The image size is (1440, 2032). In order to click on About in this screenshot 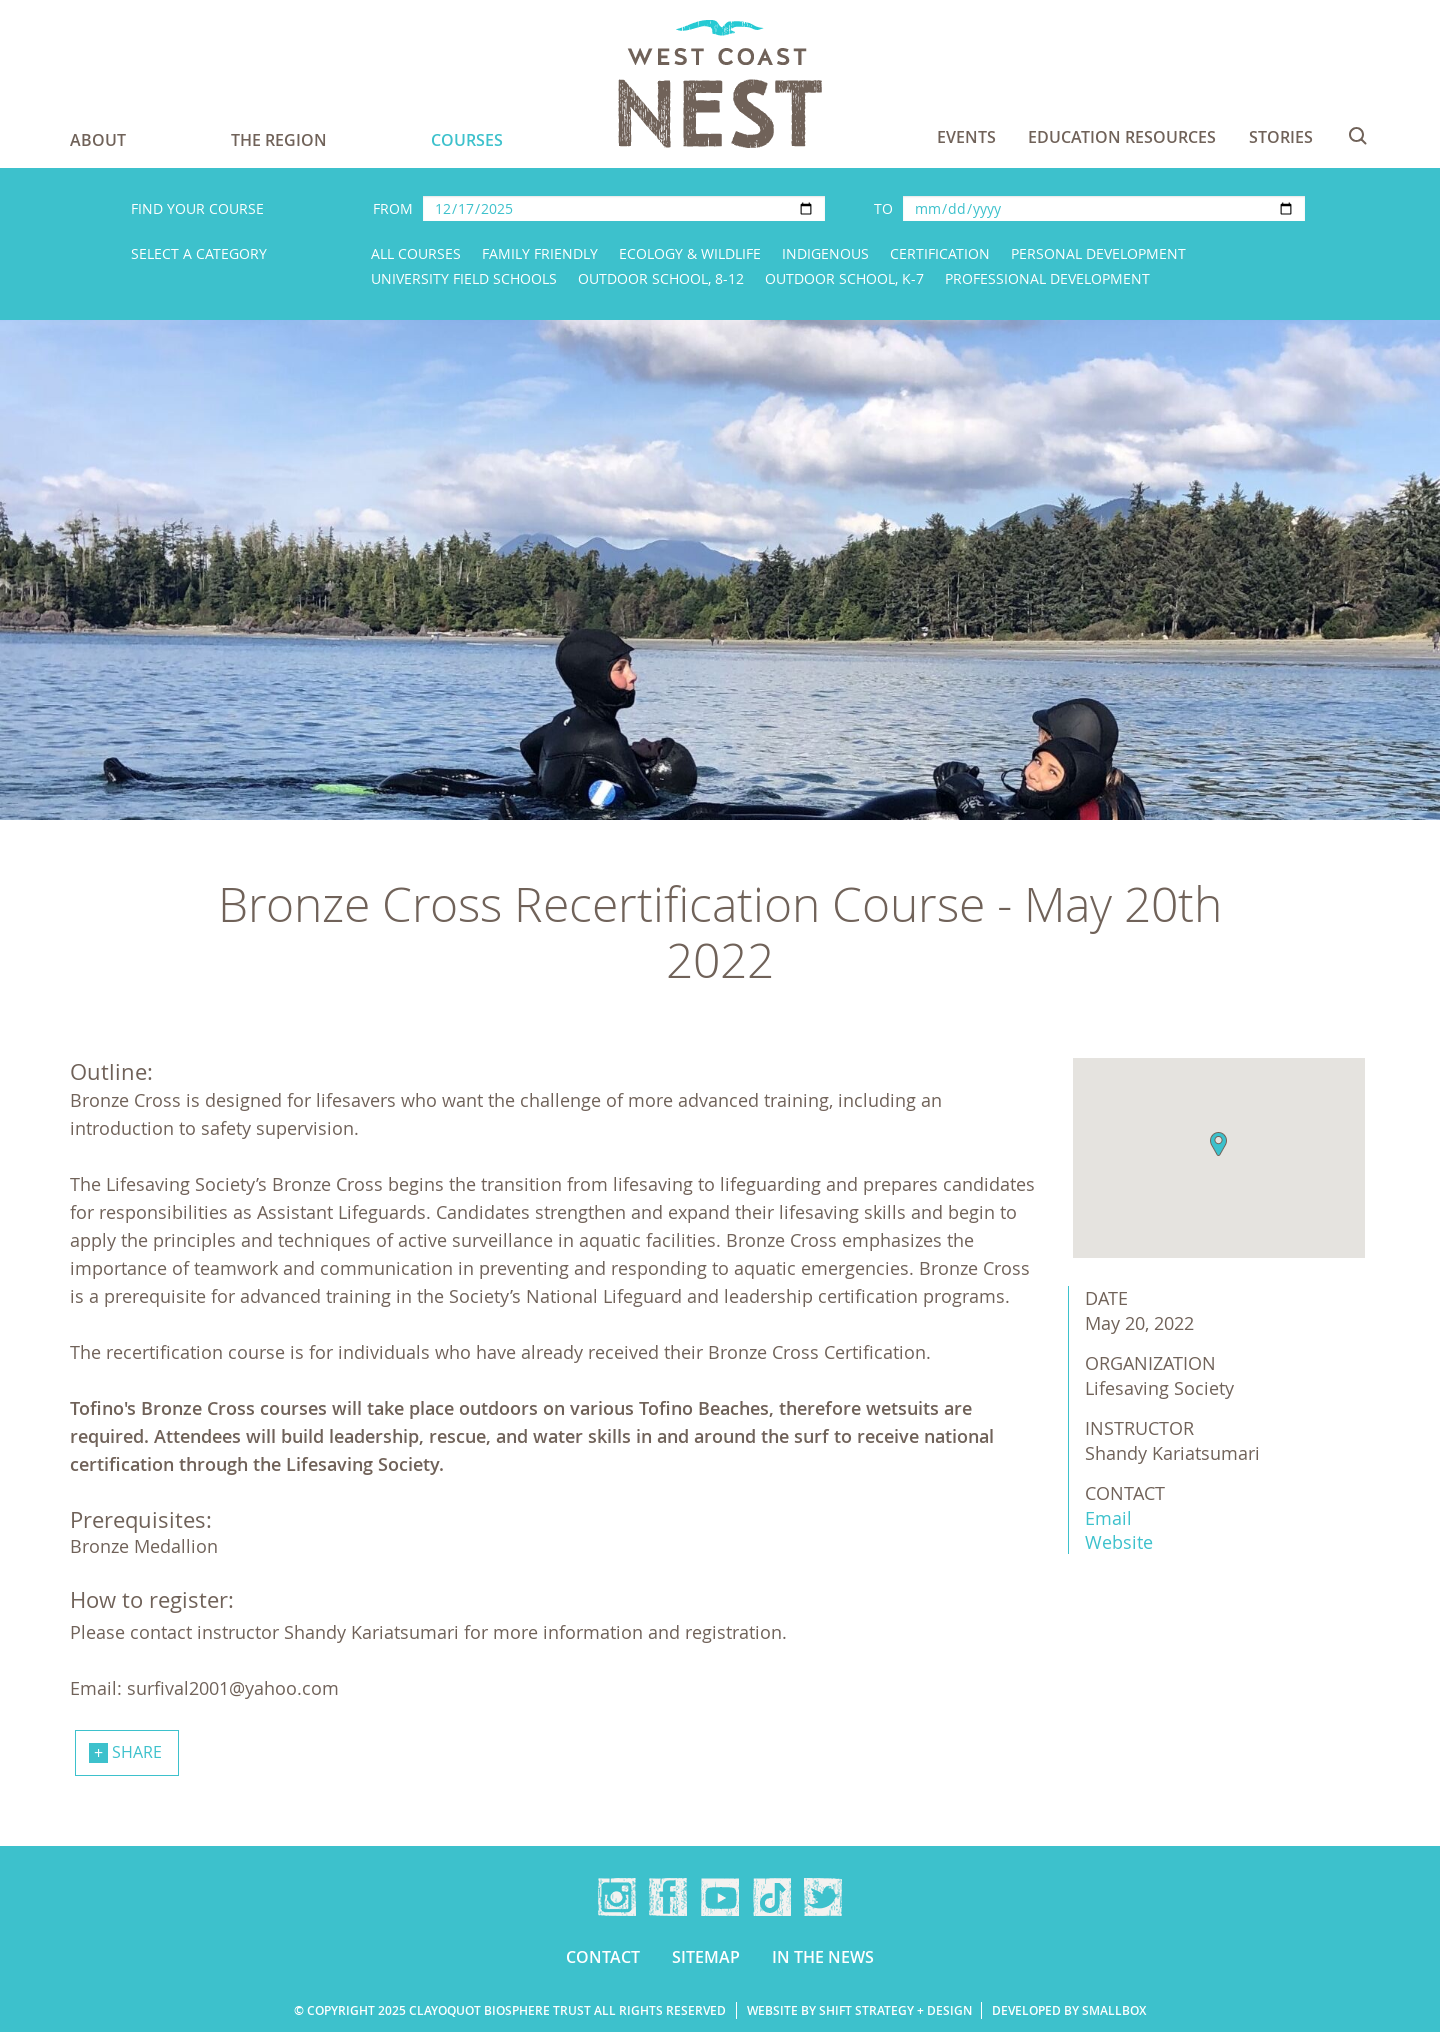, I will do `click(98, 140)`.